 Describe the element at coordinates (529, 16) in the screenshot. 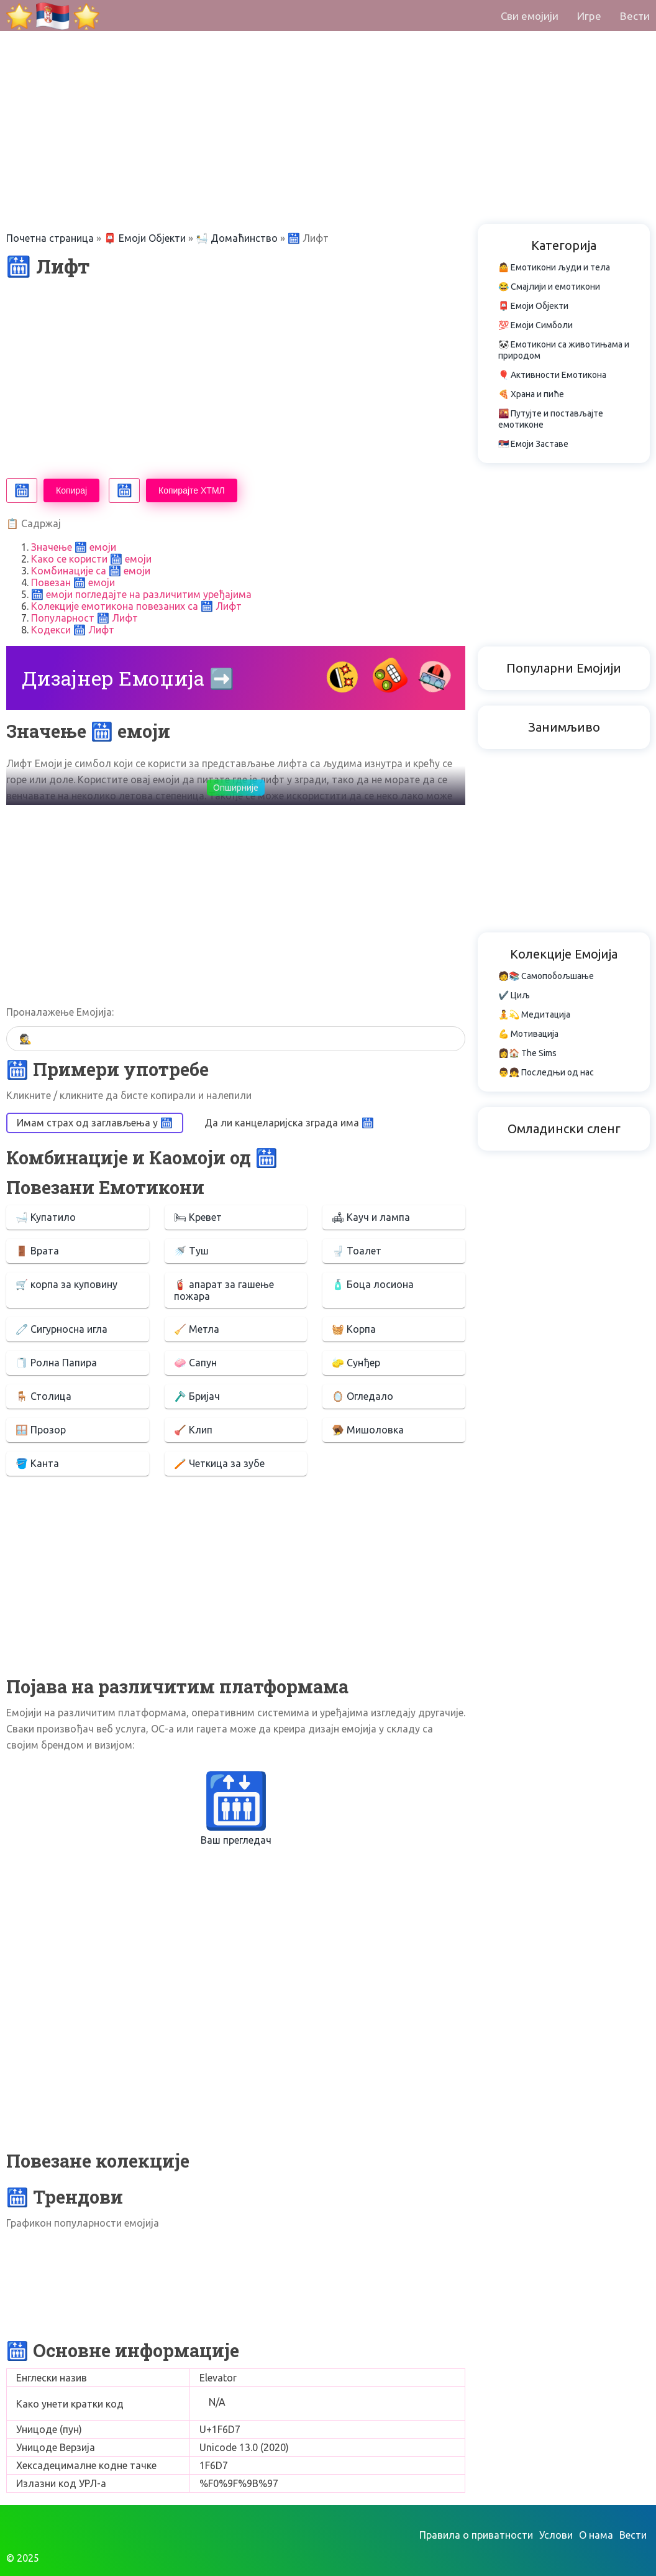

I see `Сви емојији` at that location.